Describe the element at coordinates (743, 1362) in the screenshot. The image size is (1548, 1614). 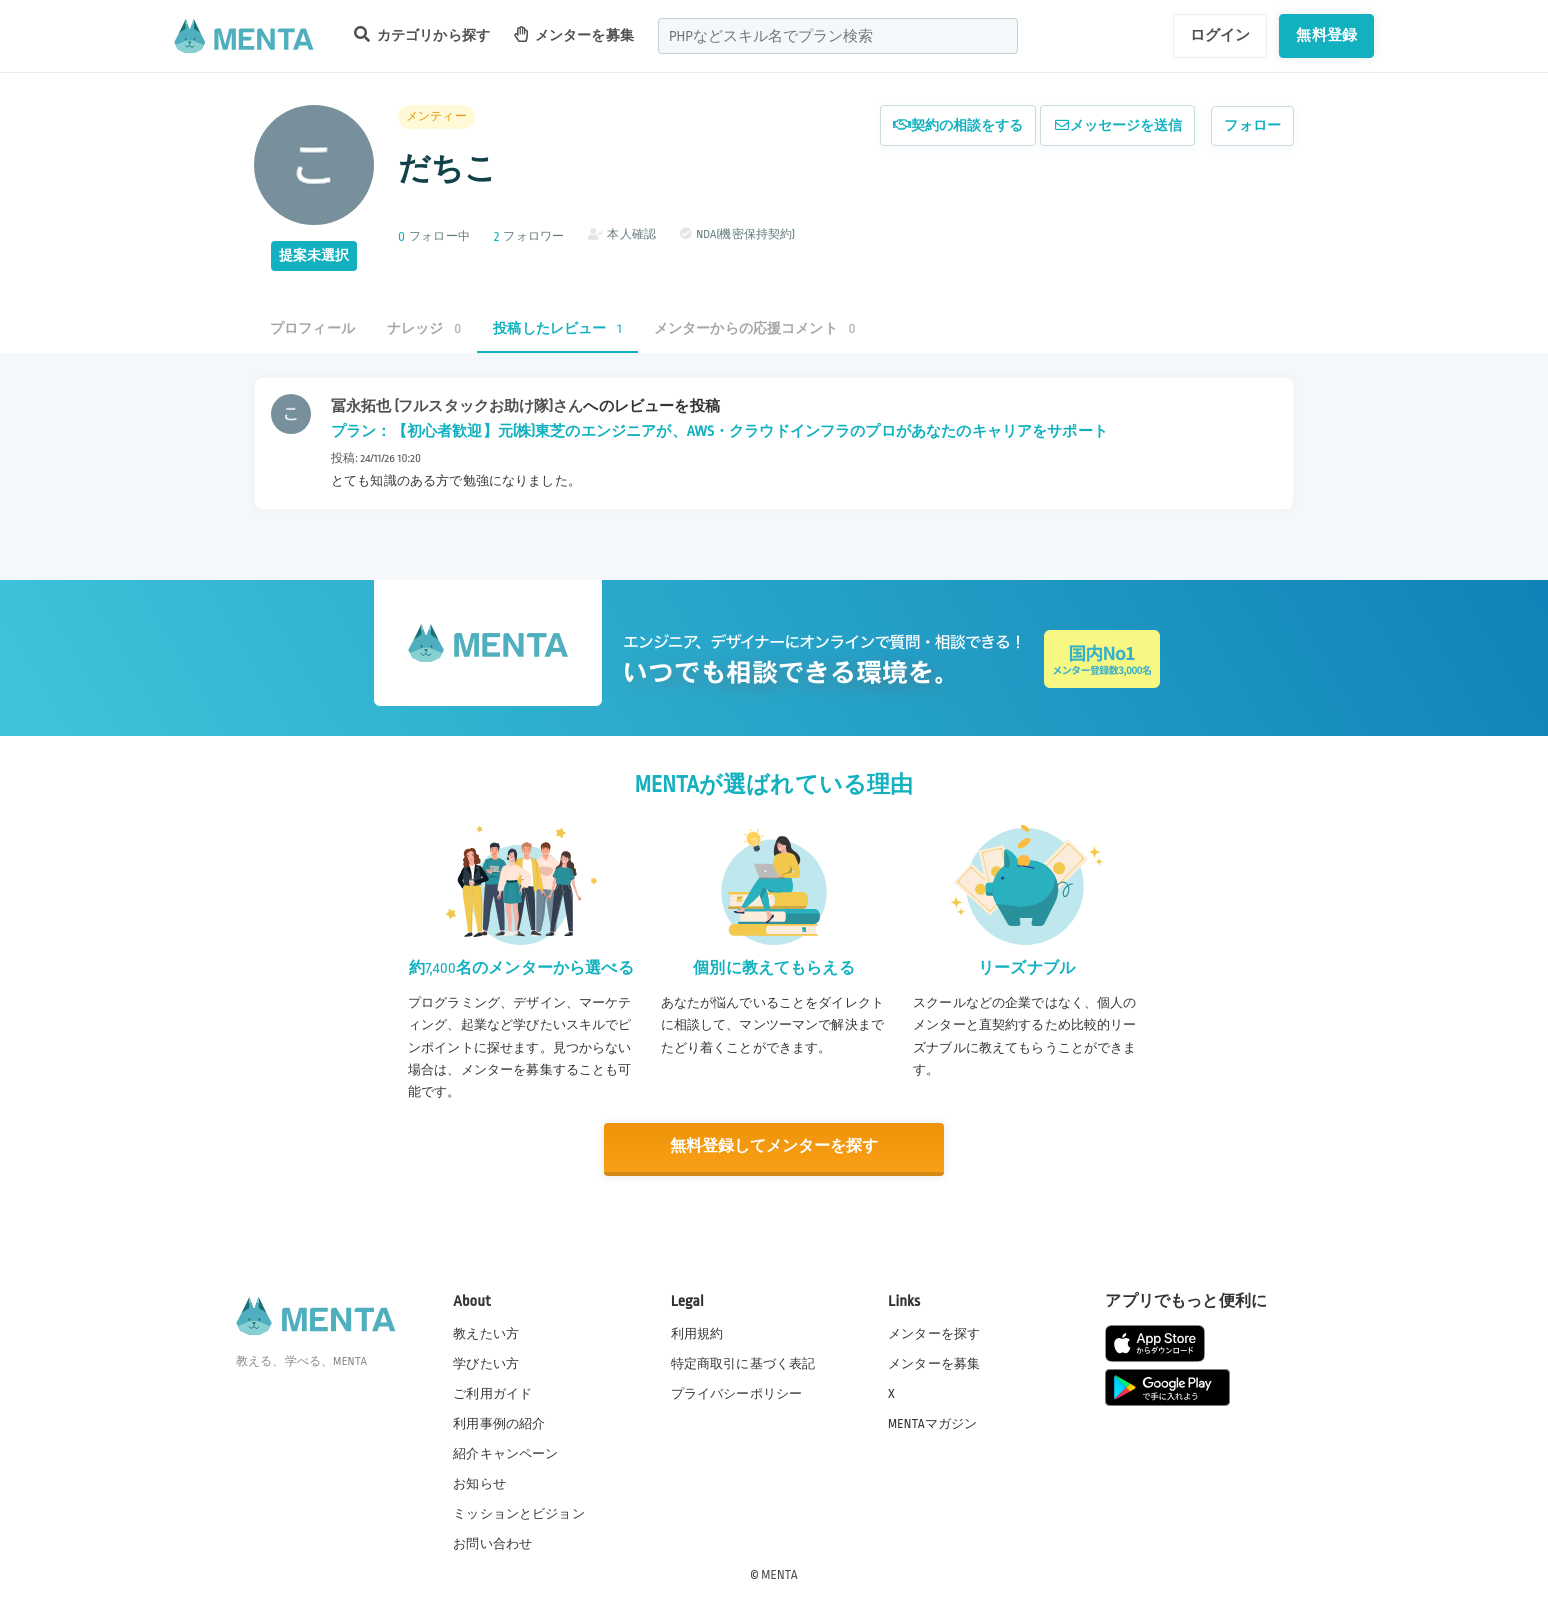
I see `特定商取引に基づく表記` at that location.